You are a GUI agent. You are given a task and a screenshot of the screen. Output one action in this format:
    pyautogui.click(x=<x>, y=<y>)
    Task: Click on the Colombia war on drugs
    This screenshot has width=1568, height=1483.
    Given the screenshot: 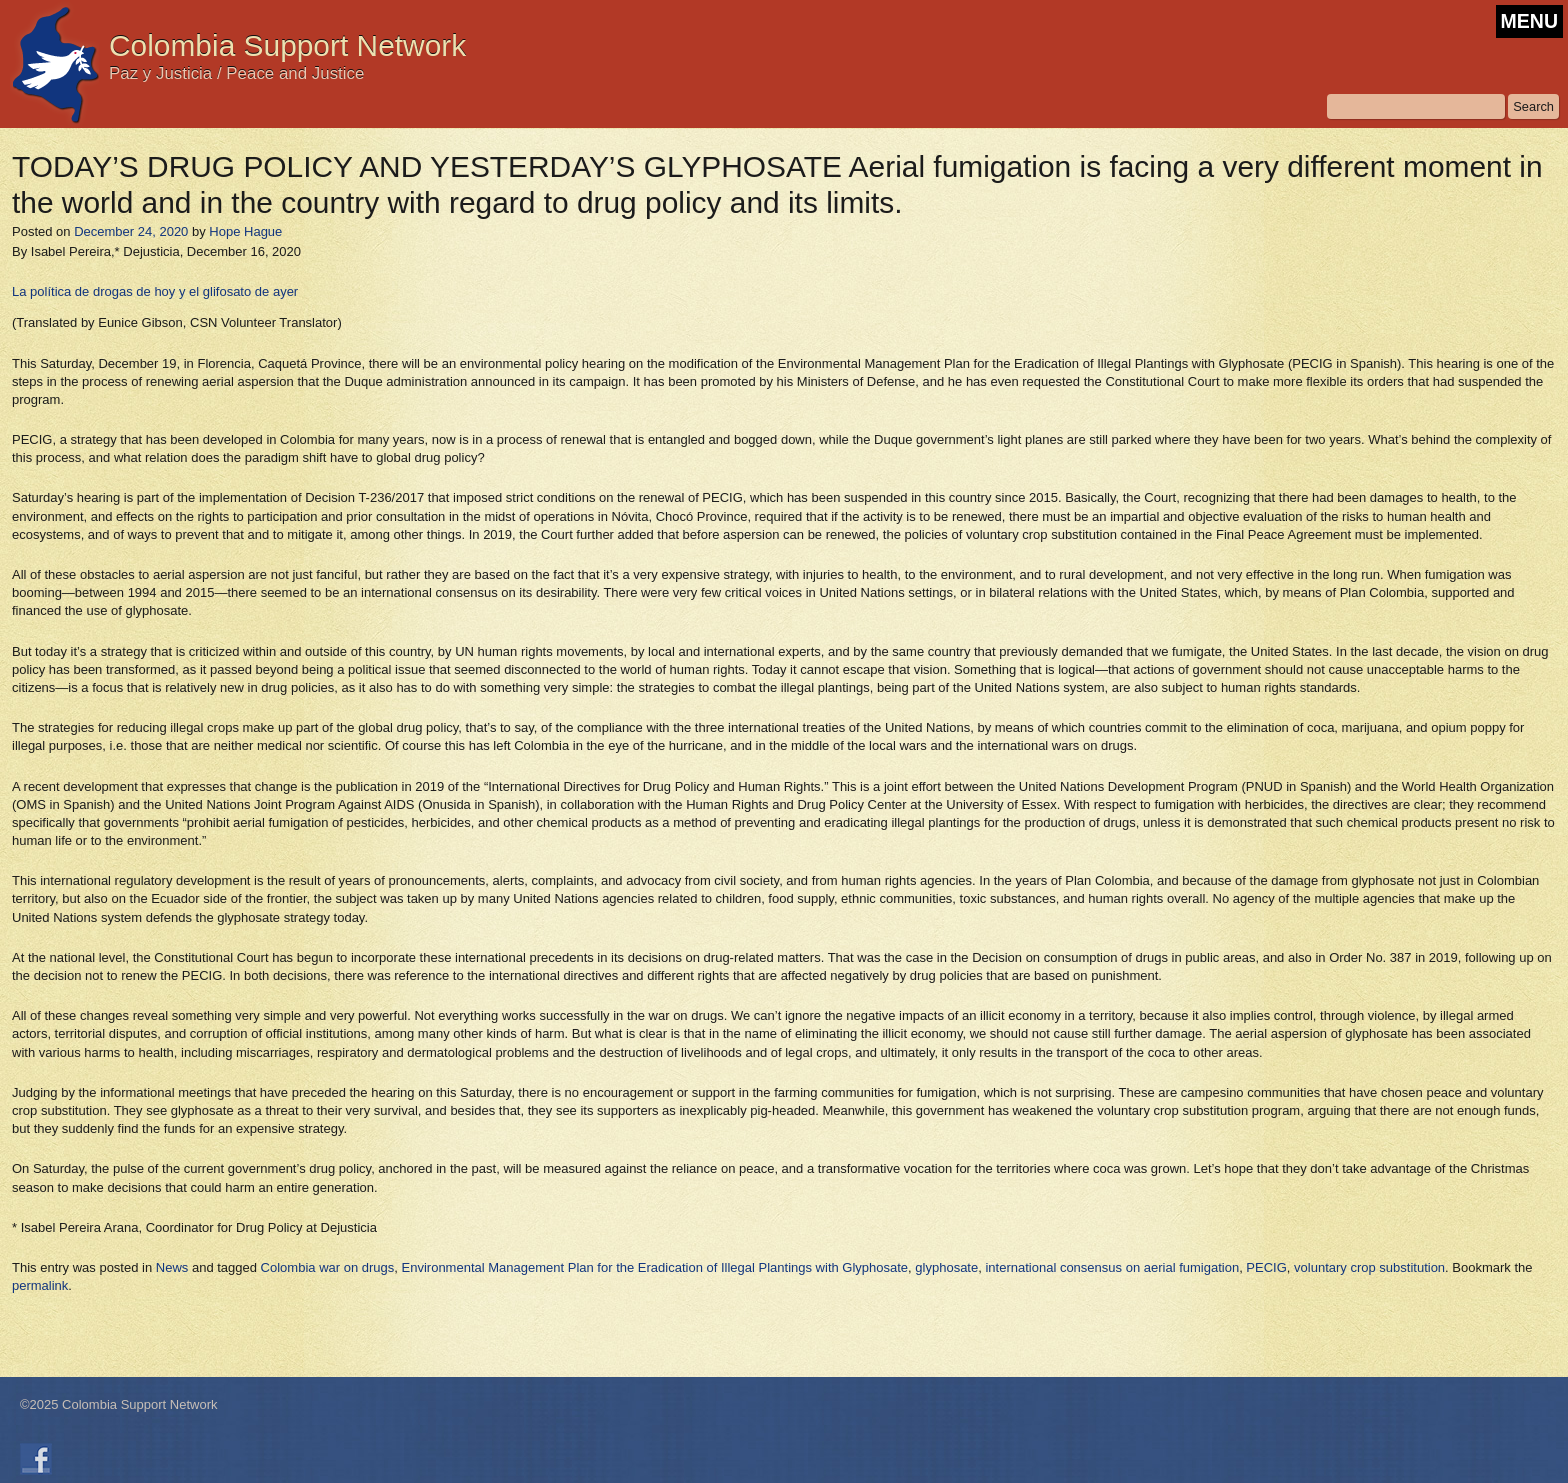 What is the action you would take?
    pyautogui.click(x=328, y=1267)
    